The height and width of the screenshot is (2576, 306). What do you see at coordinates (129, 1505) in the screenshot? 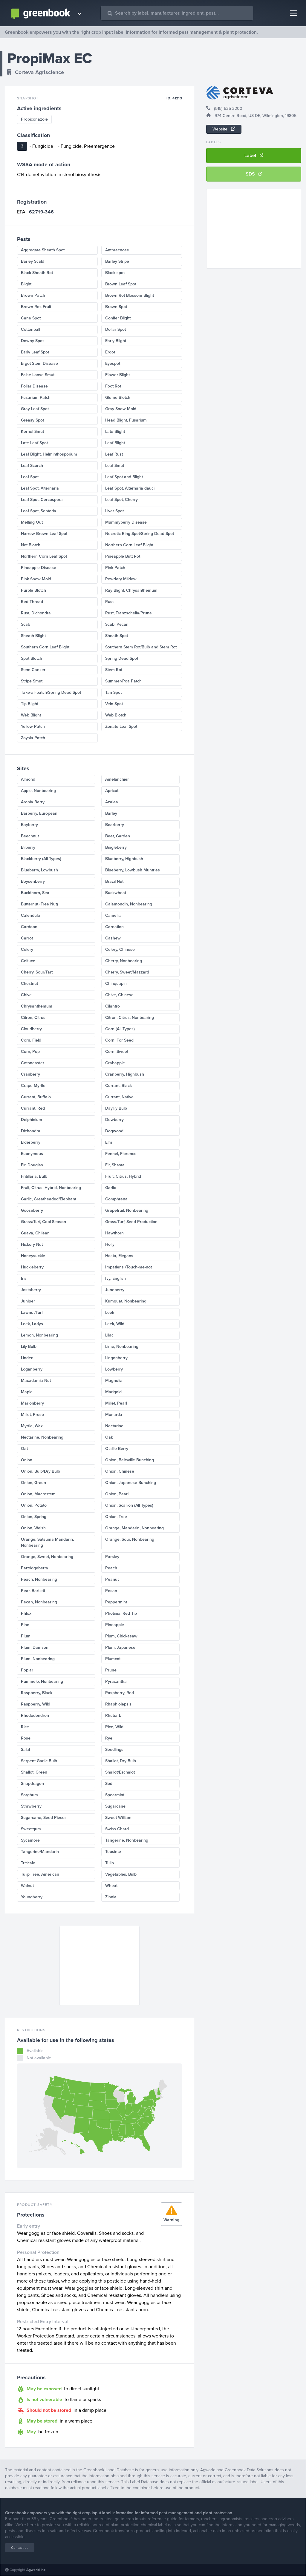
I see `Onion, Scallion (All Types)` at bounding box center [129, 1505].